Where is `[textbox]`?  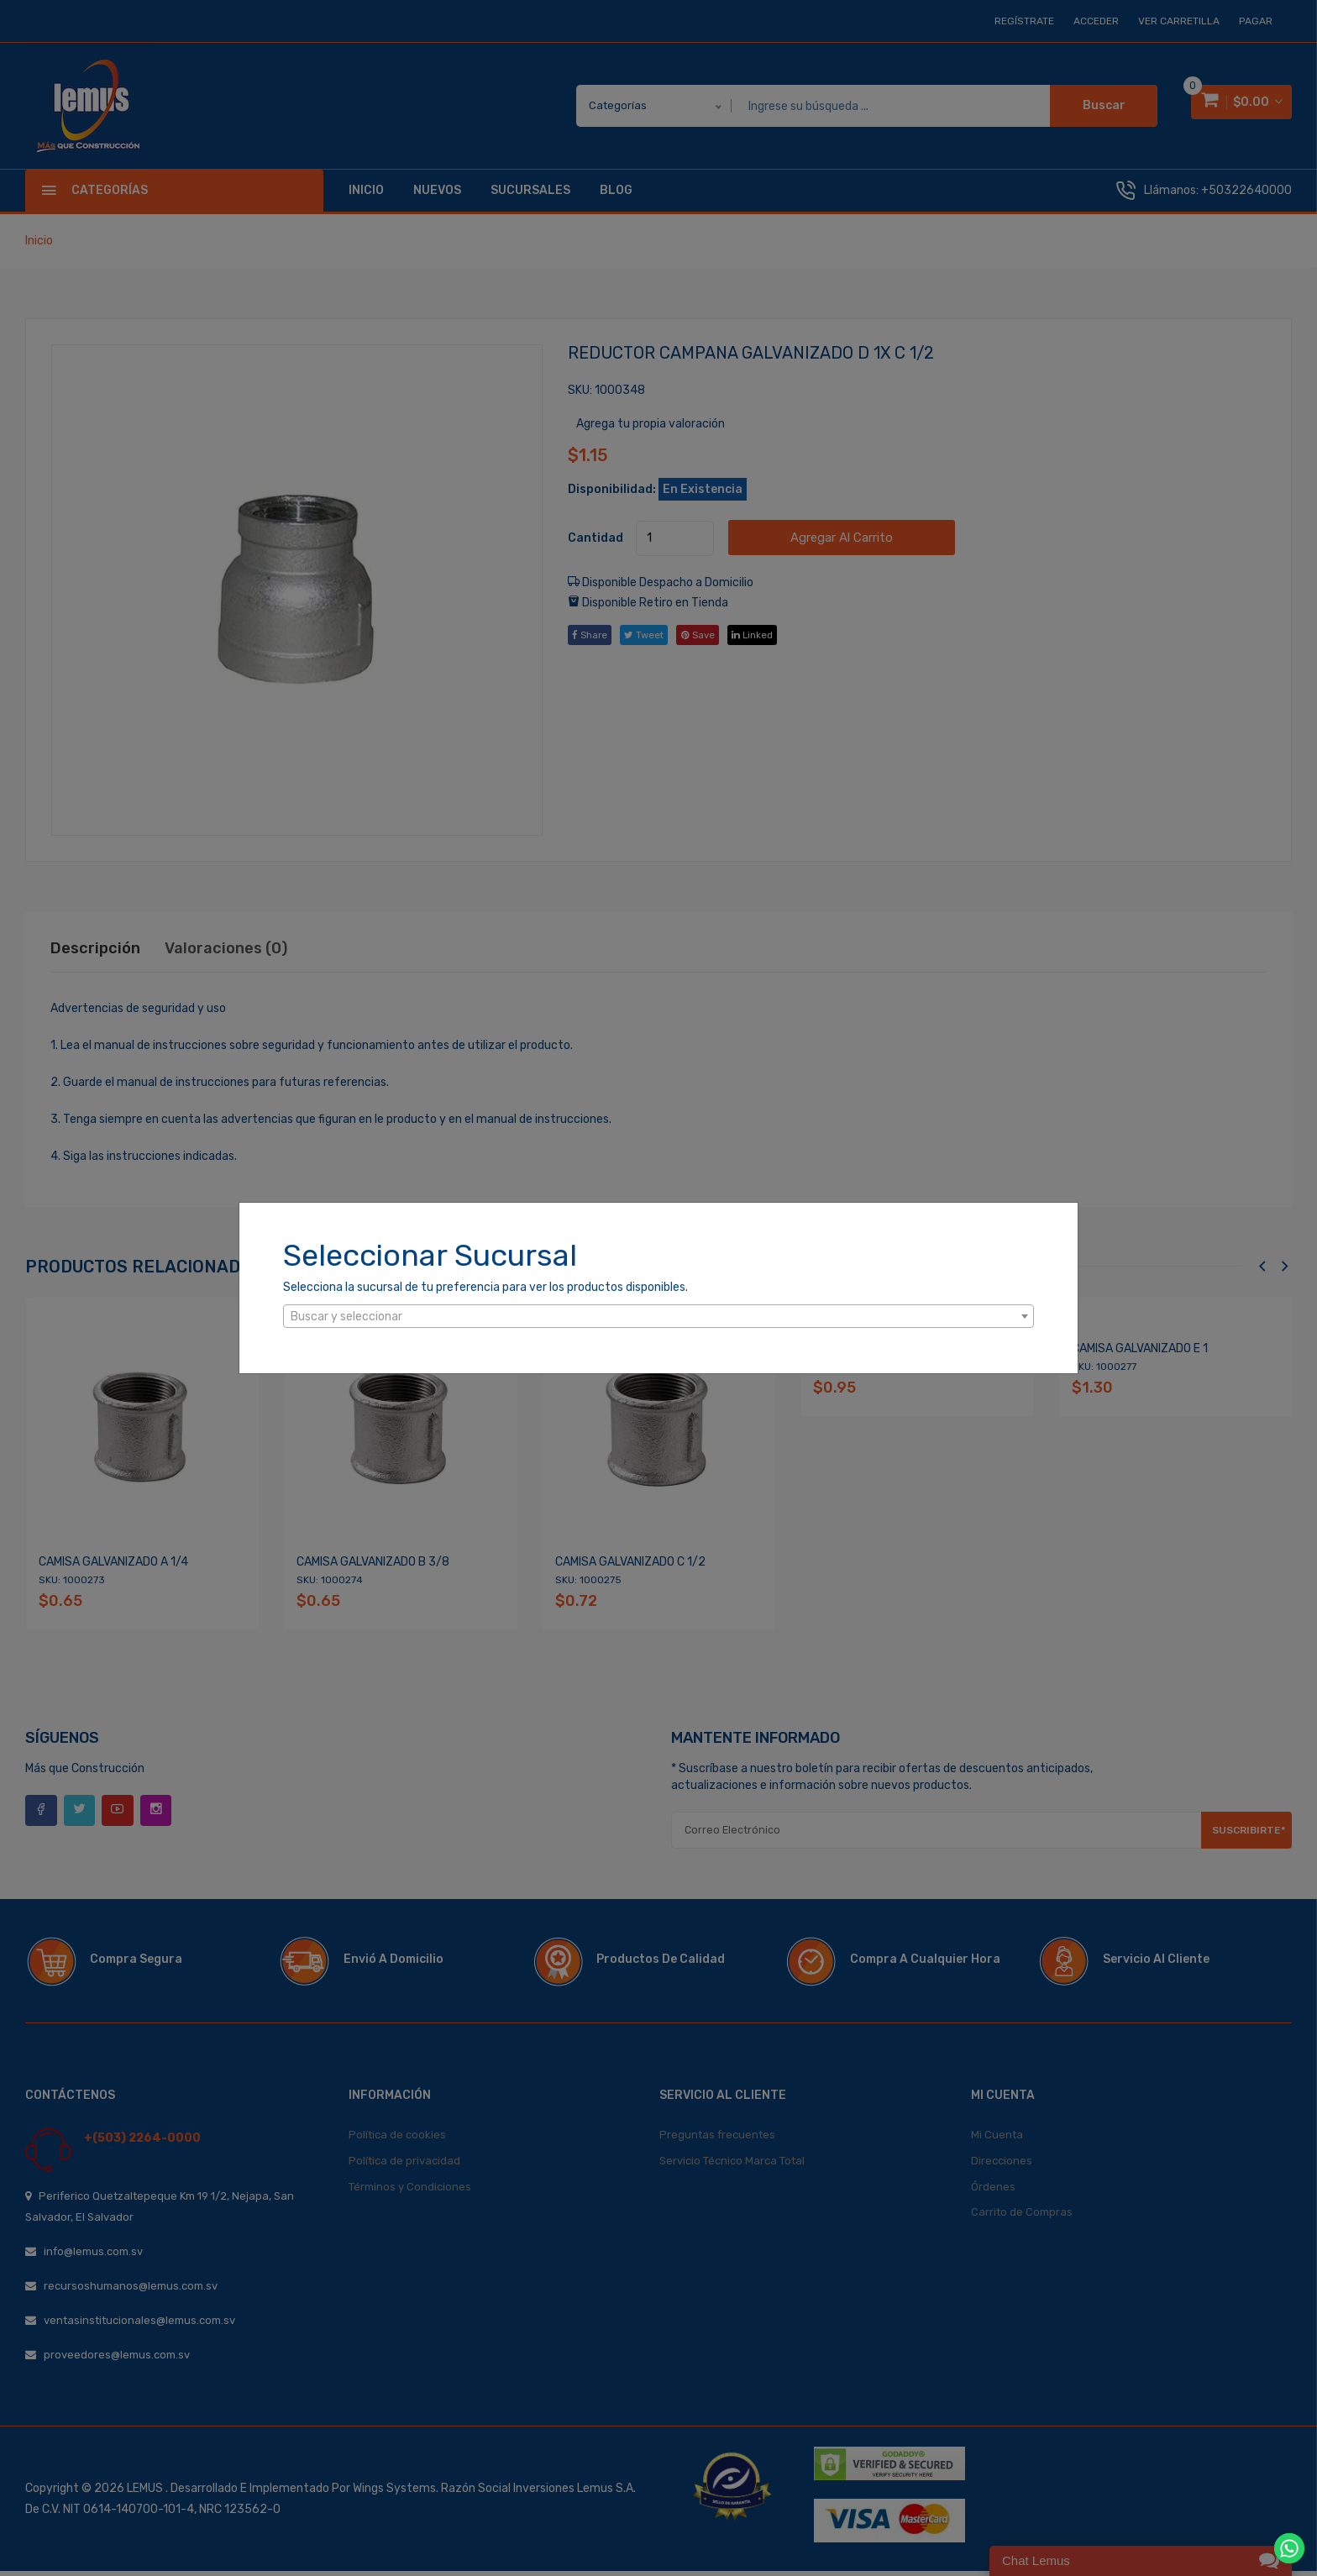
[textbox] is located at coordinates (658, 1317).